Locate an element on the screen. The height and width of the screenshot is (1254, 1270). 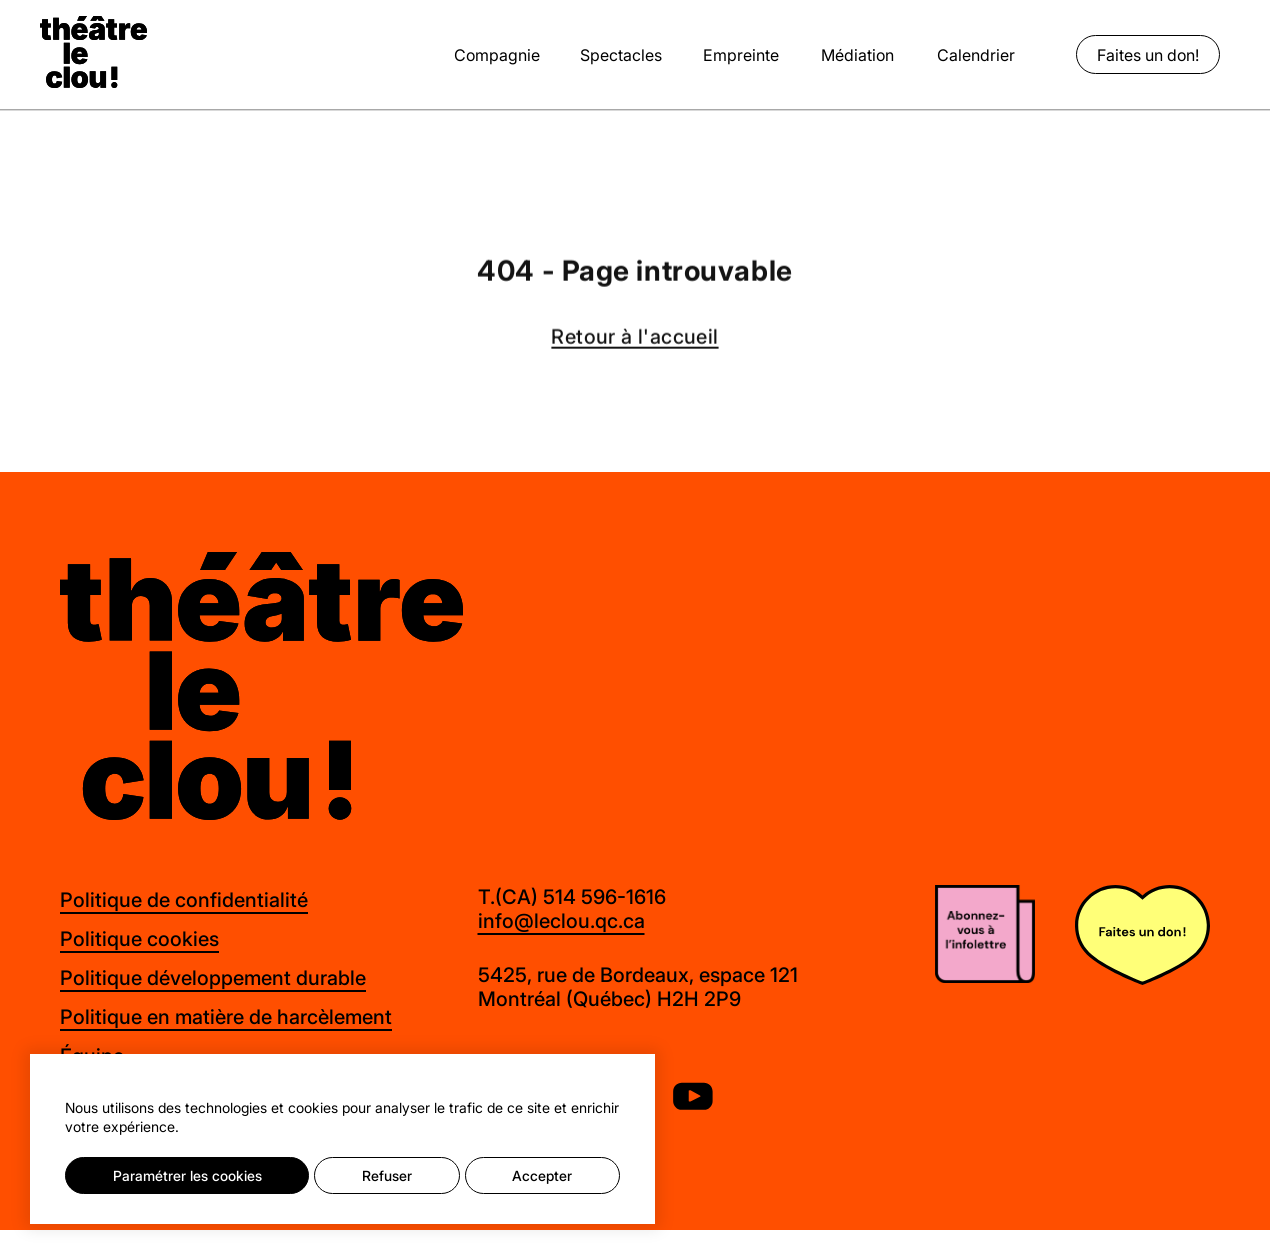
Politique cookies is located at coordinates (139, 938).